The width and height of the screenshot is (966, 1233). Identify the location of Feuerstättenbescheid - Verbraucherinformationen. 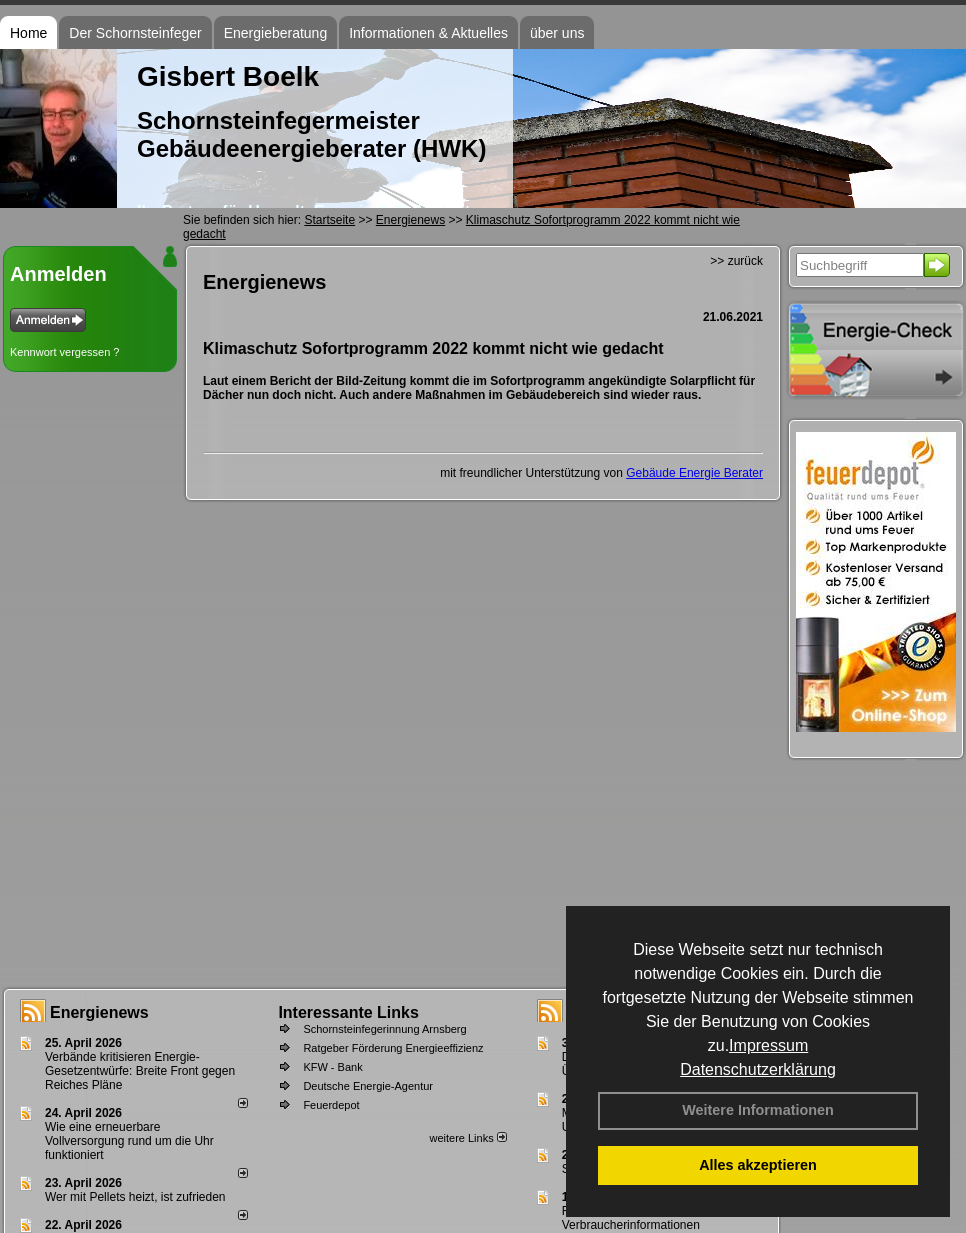
(631, 1218).